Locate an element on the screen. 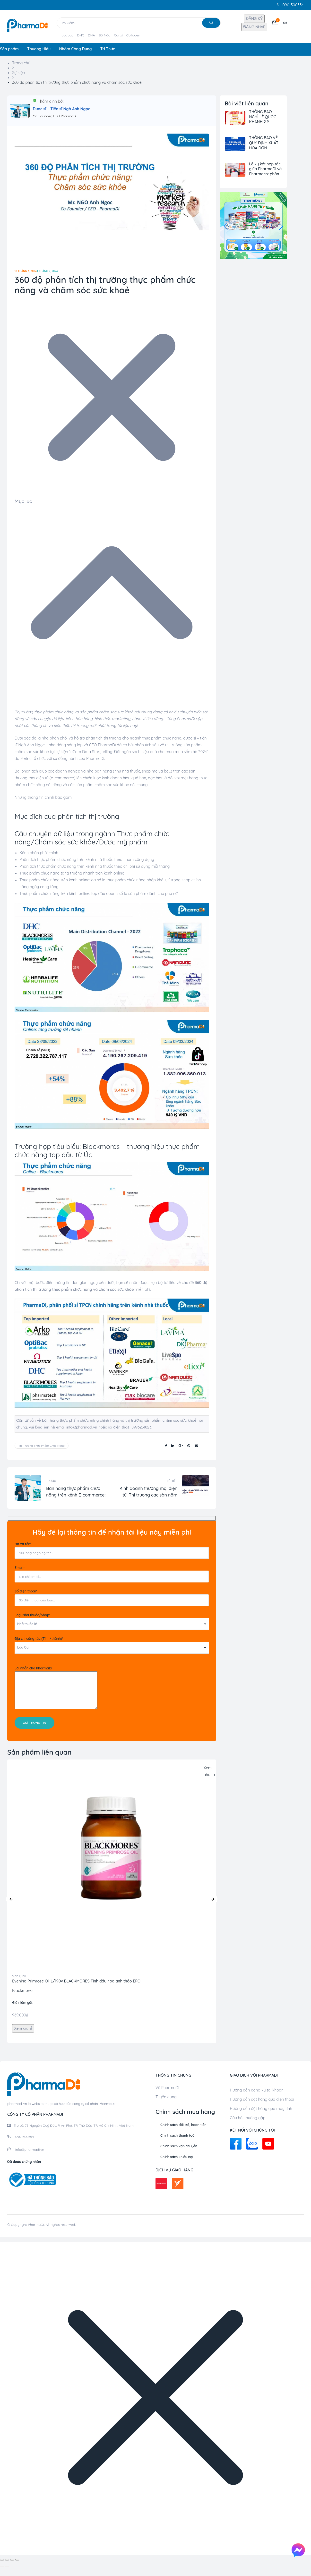 The width and height of the screenshot is (311, 2576). [Ảnh trước (mũi tên trái)] is located at coordinates (2, 2574).